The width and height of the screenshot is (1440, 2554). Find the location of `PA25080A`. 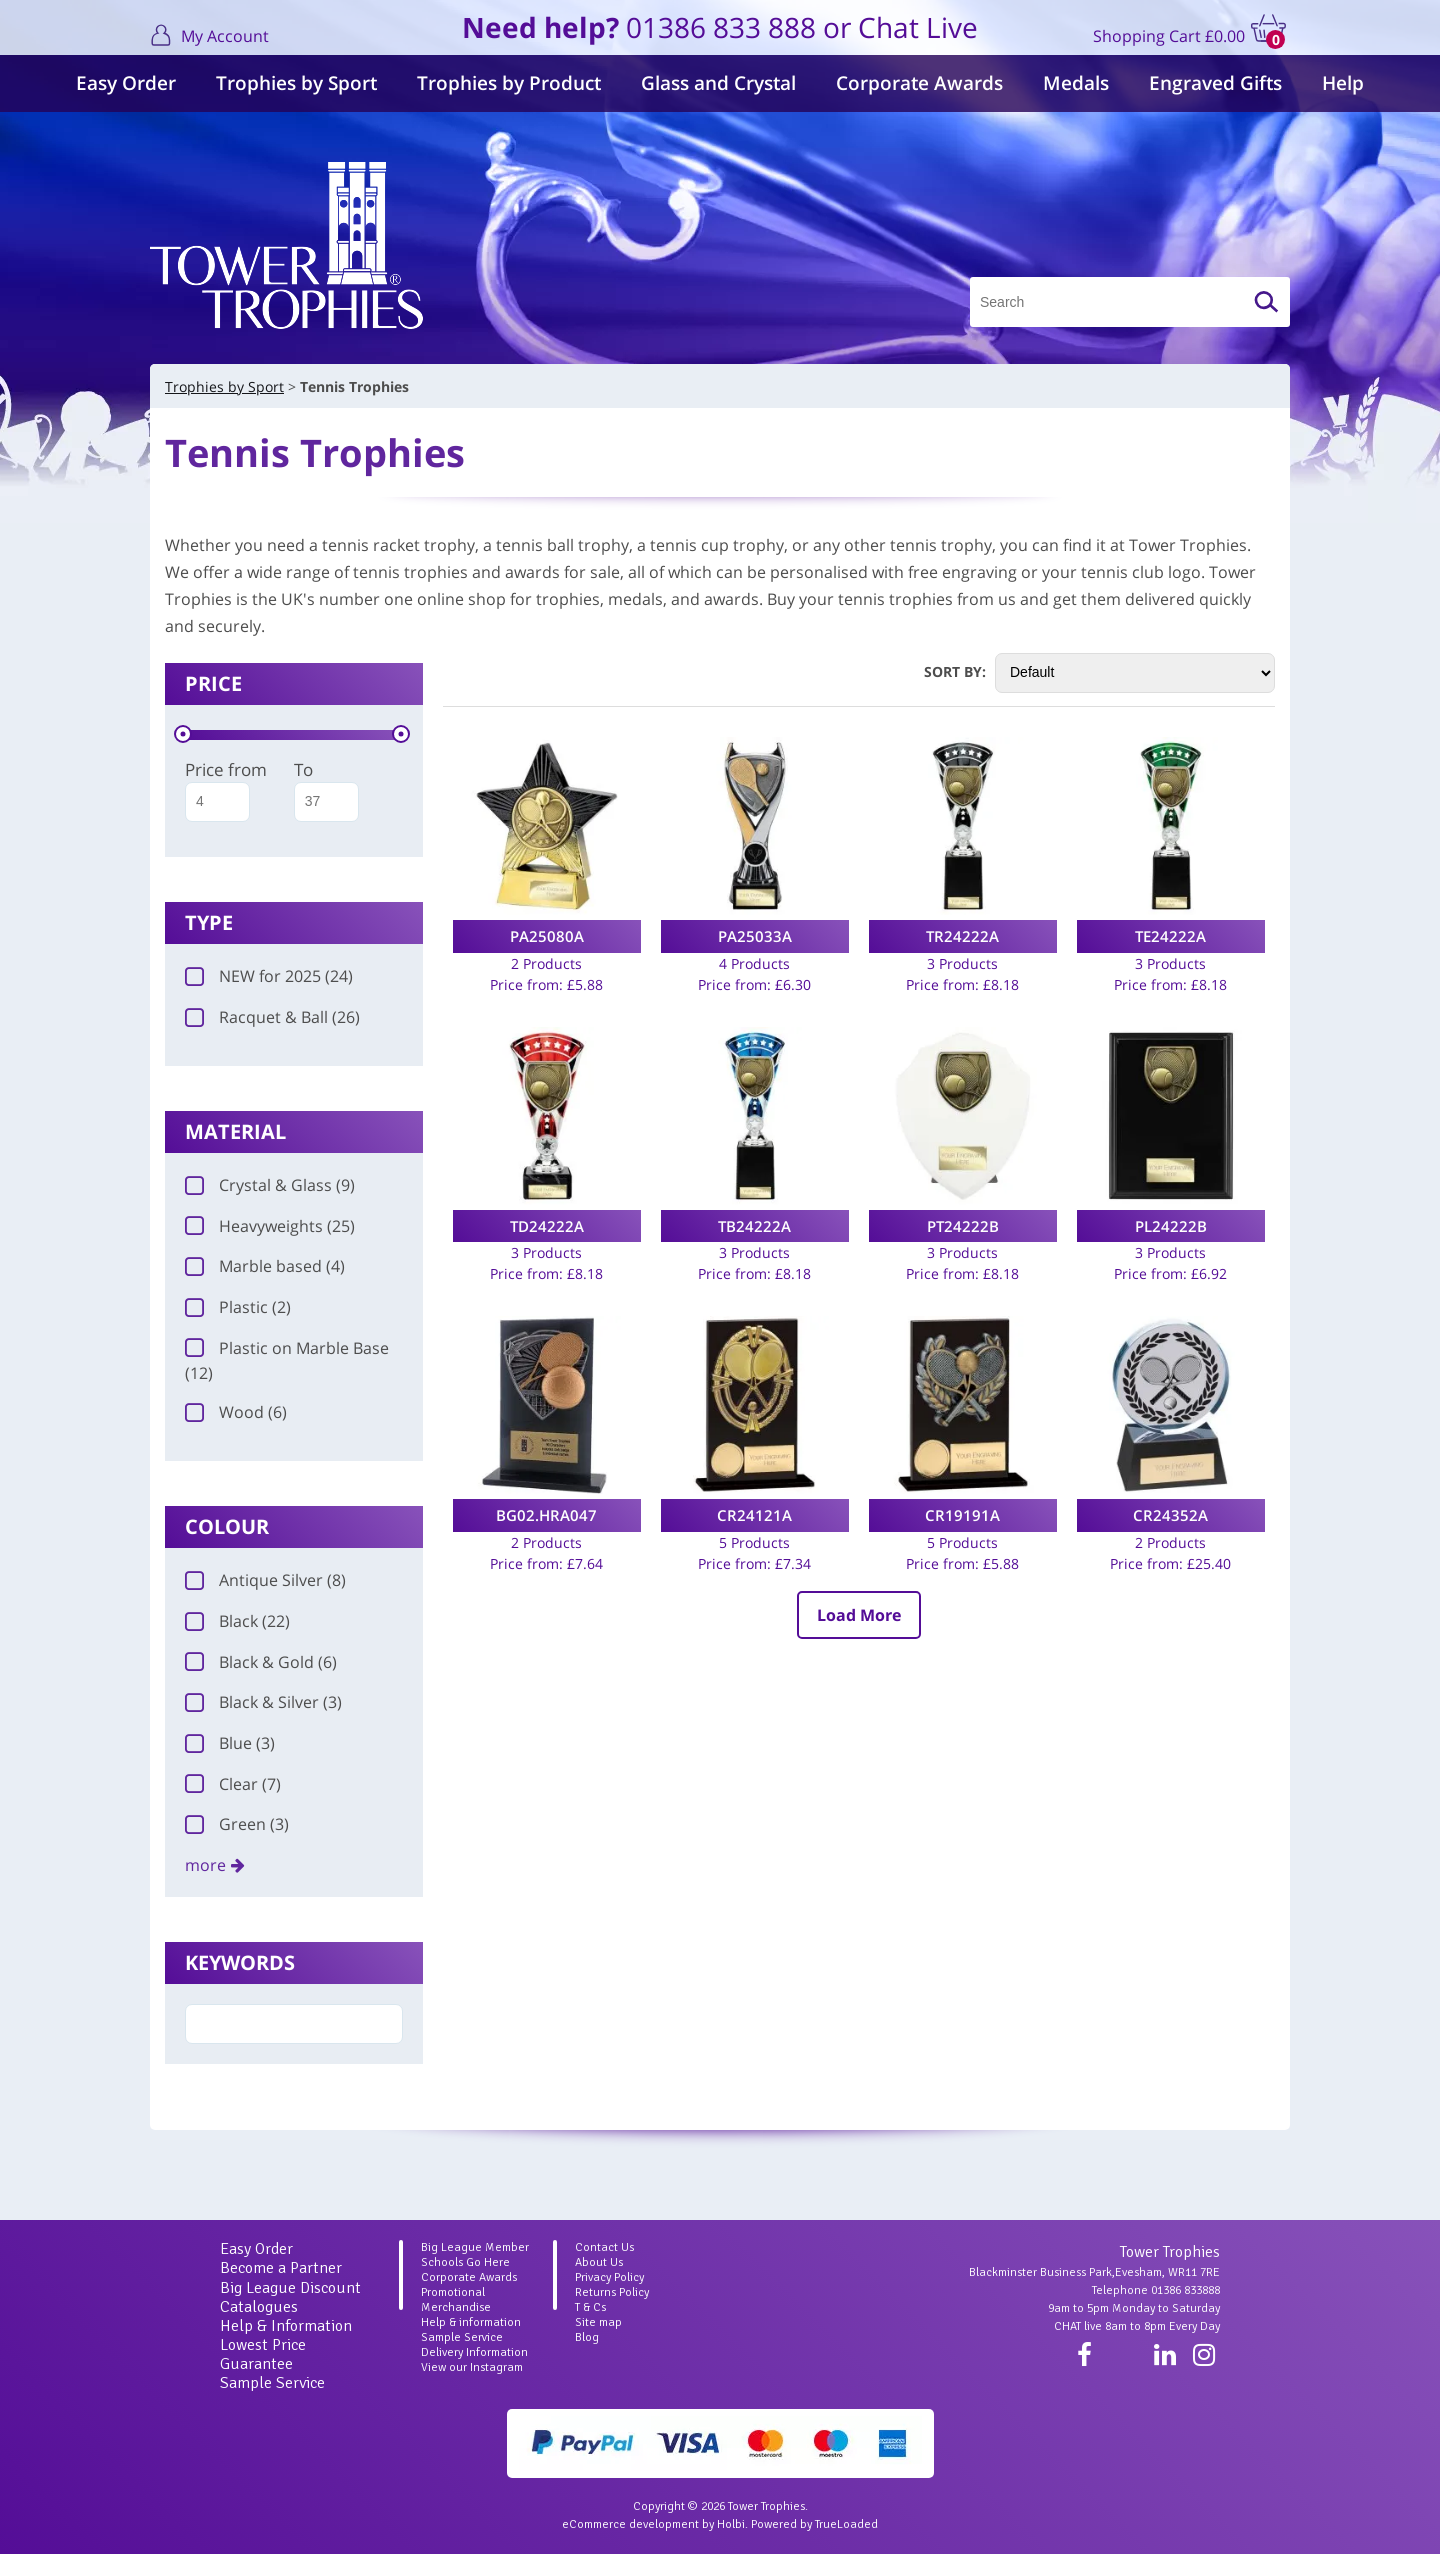

PA25080A is located at coordinates (547, 936).